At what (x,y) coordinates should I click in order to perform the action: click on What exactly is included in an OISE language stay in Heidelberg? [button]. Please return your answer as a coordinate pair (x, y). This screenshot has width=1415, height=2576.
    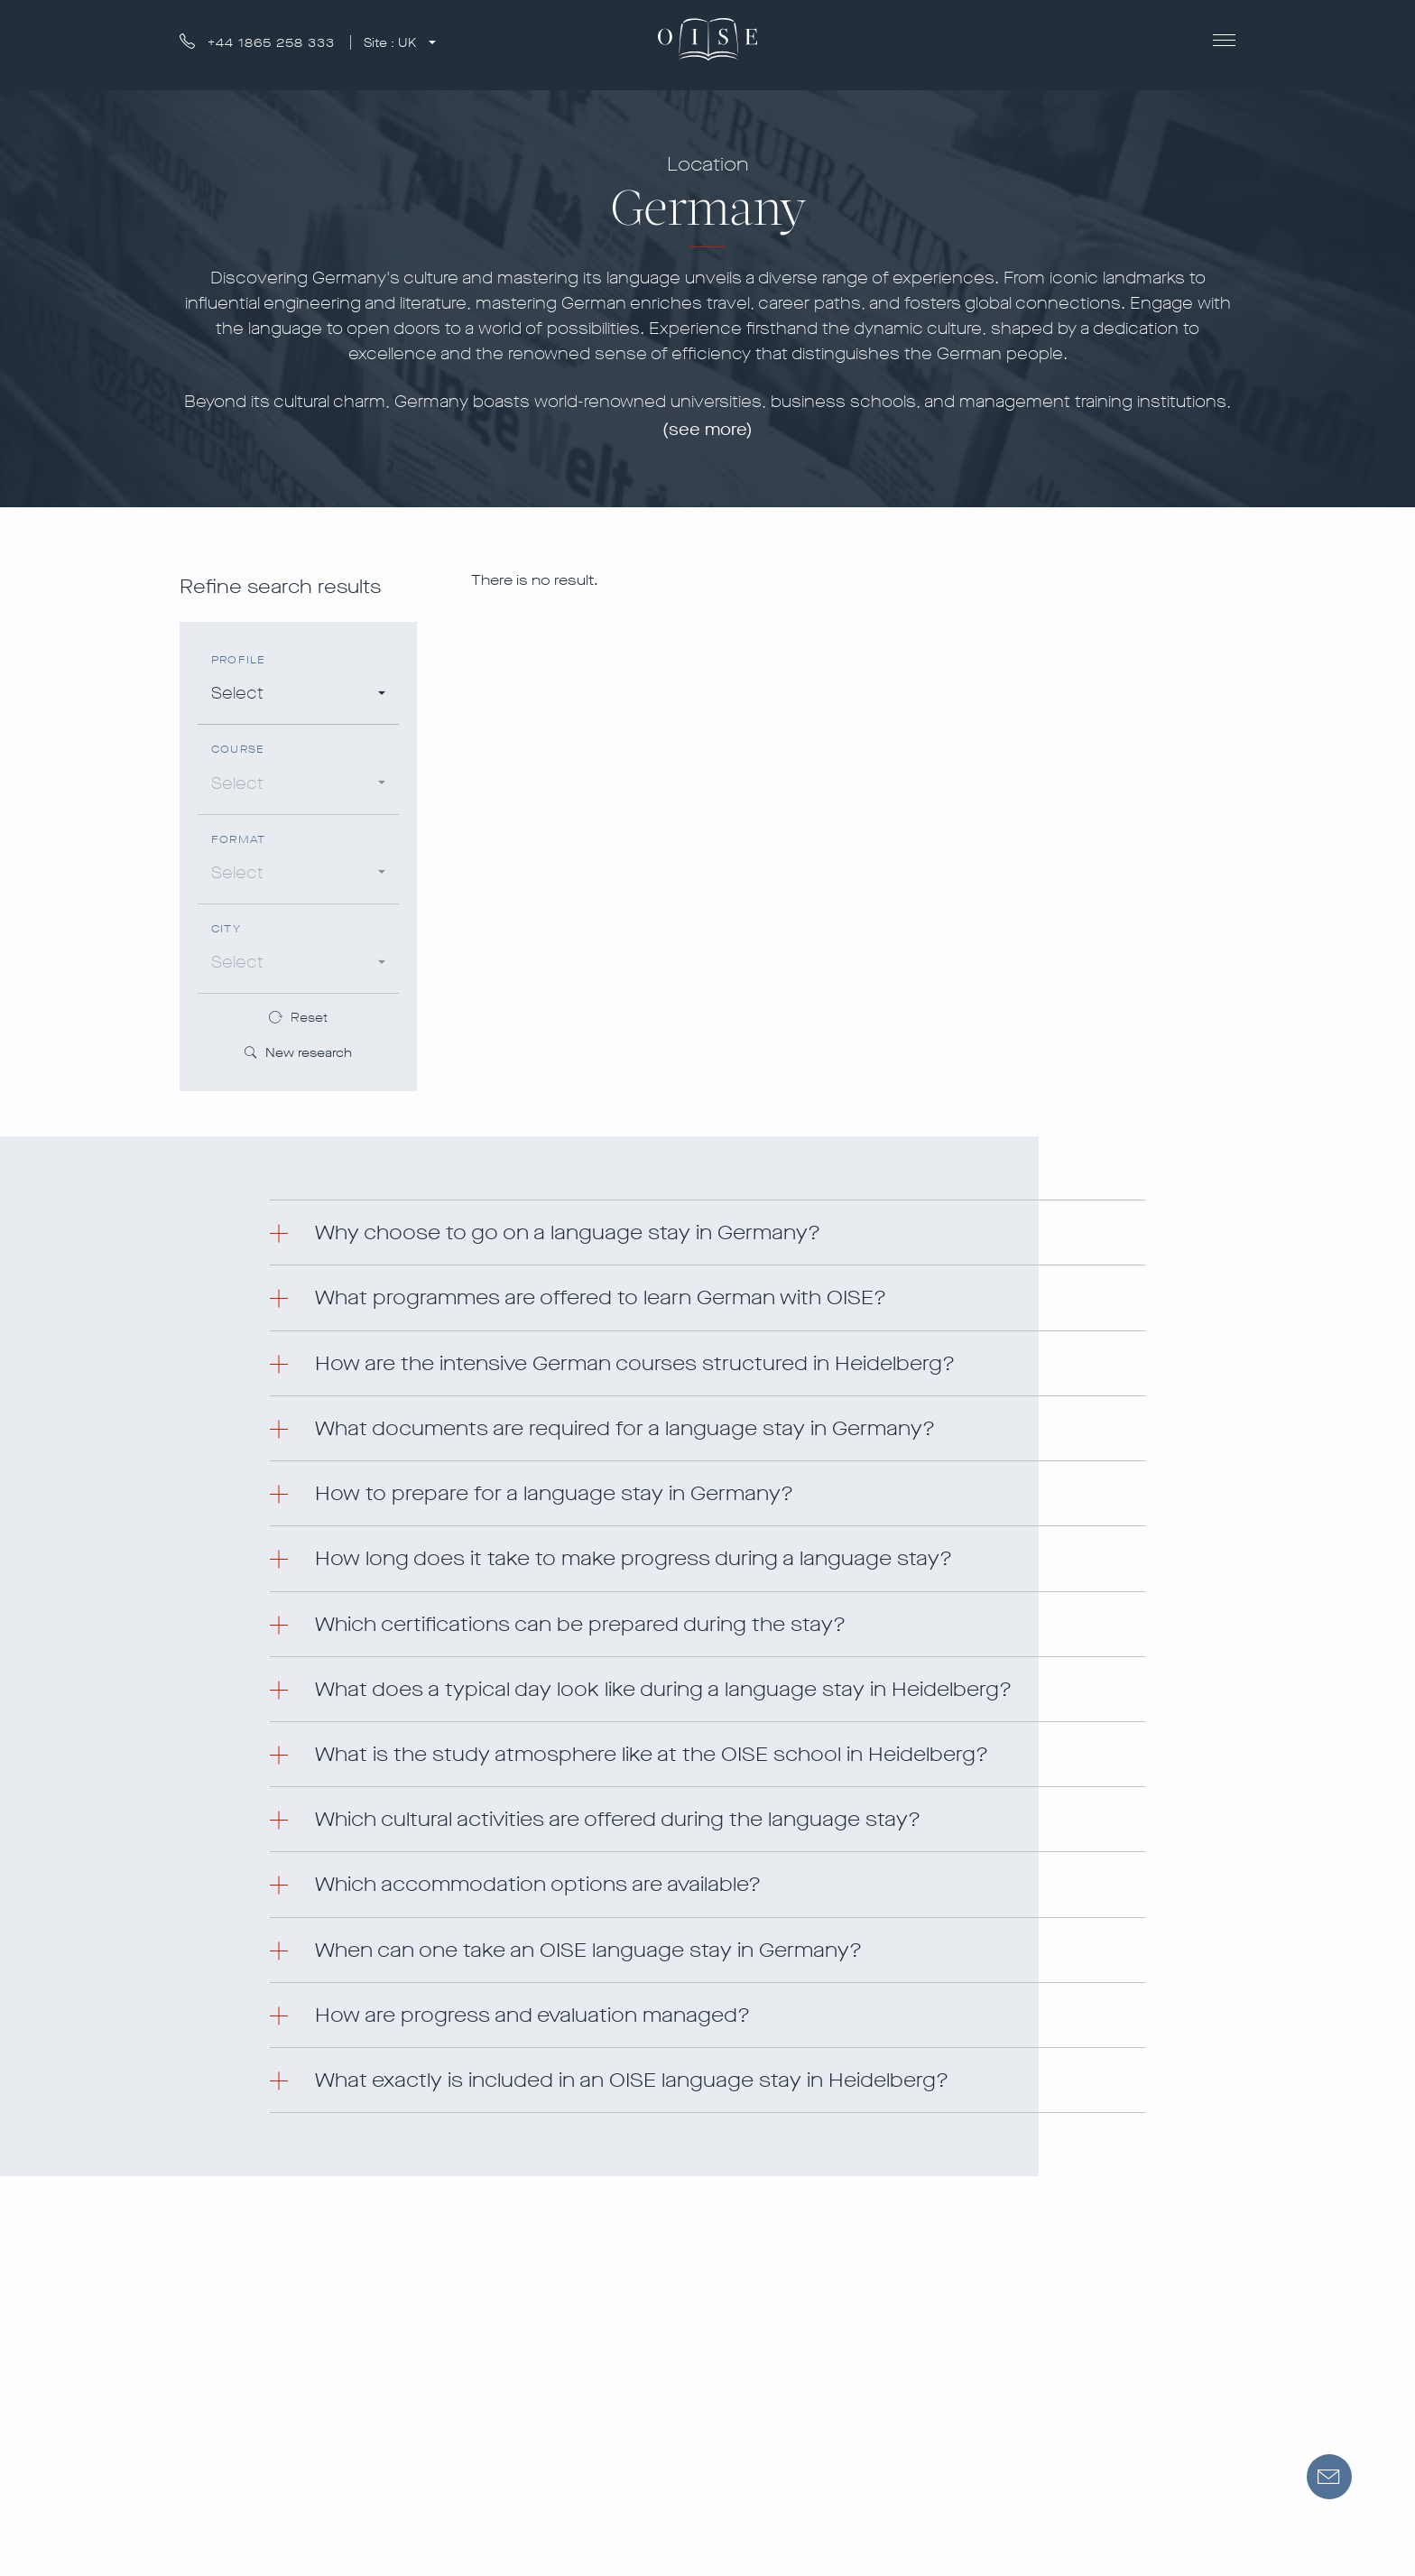
    Looking at the image, I should click on (631, 2080).